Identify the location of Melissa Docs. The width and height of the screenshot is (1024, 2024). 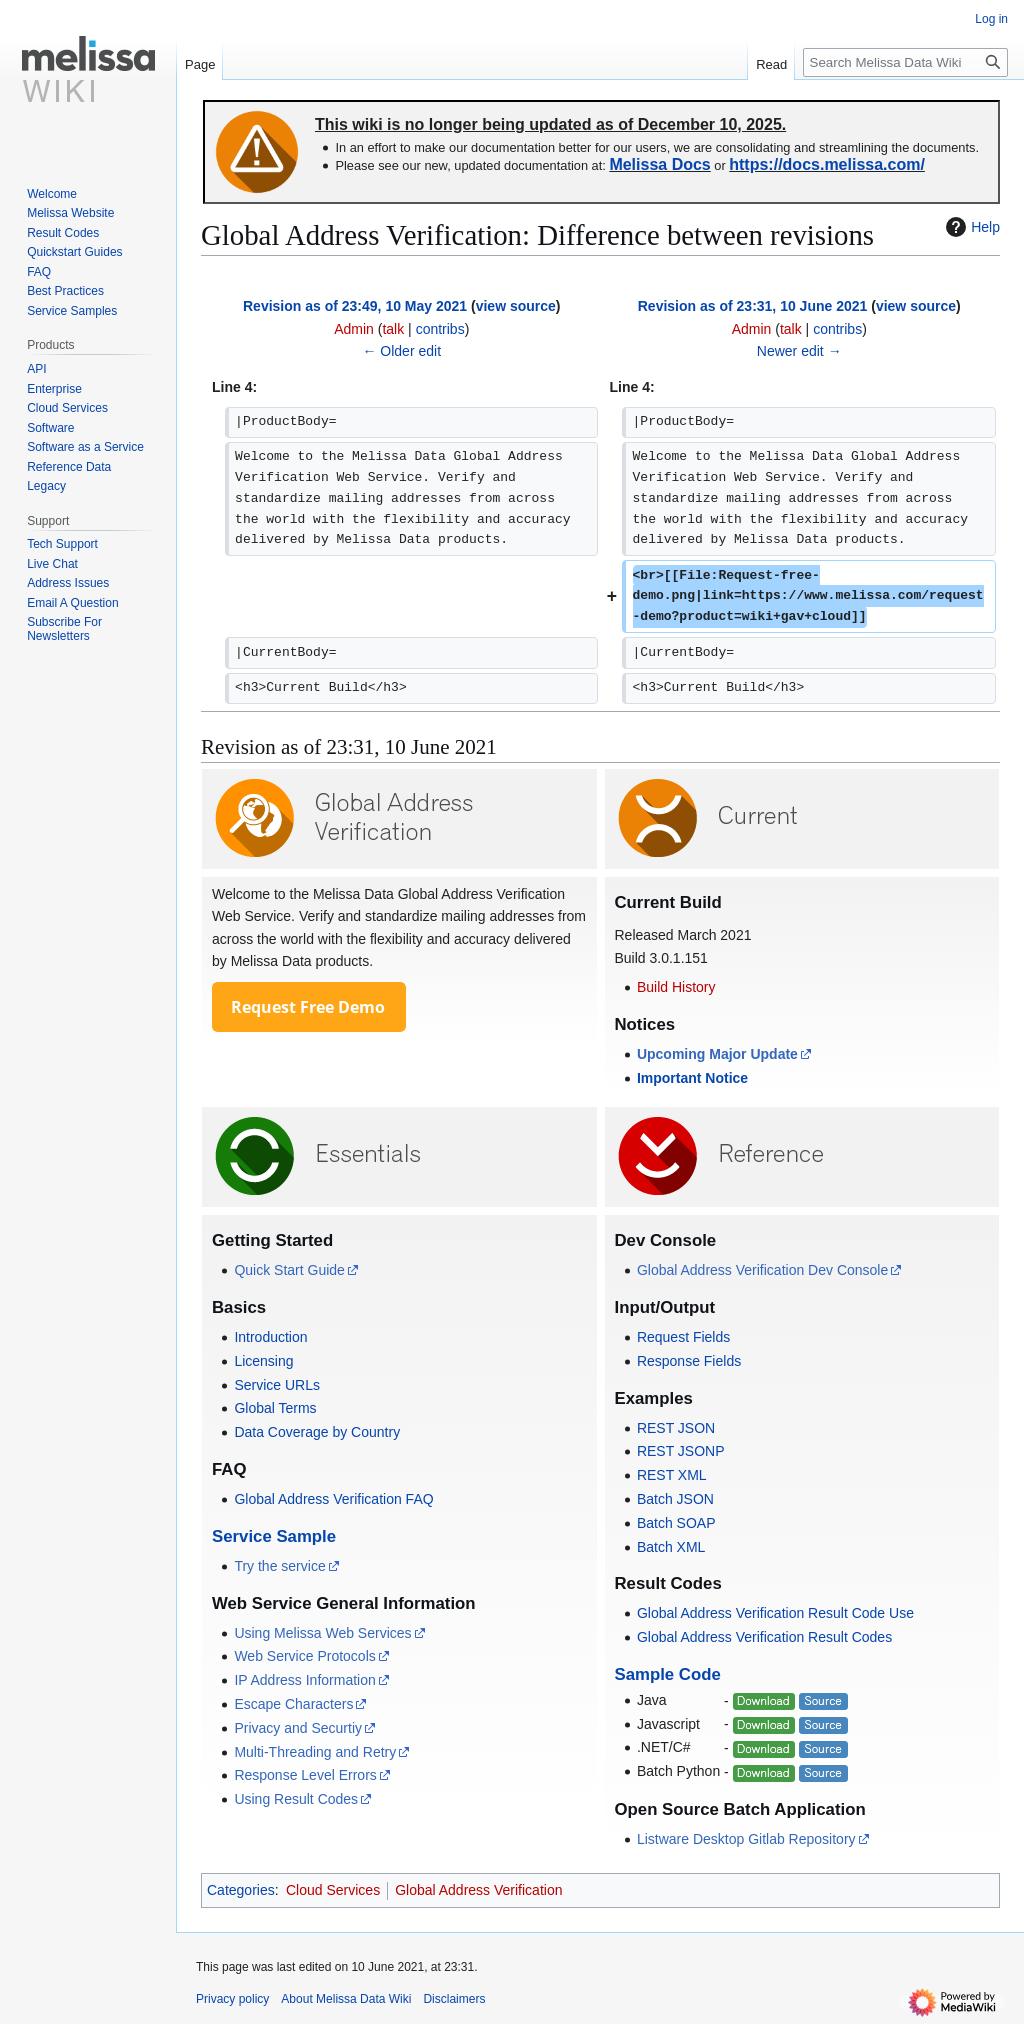
(659, 164).